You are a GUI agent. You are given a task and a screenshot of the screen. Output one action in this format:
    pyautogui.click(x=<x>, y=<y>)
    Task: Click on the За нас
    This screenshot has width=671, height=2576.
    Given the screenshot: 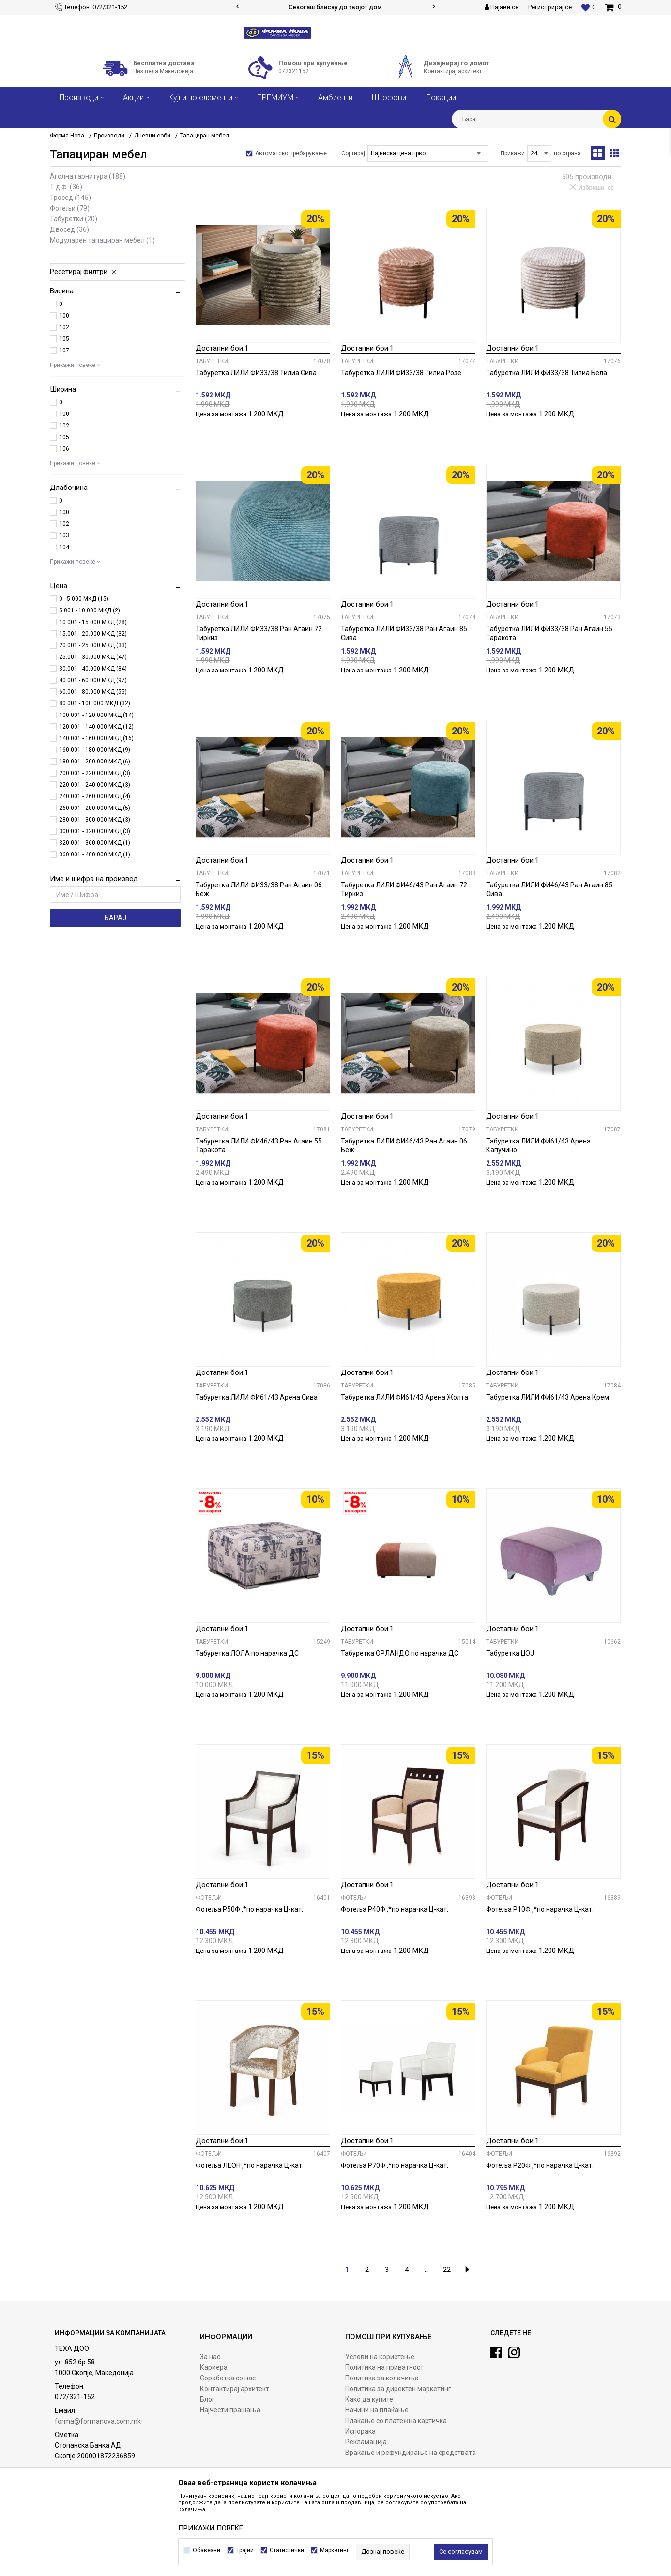 What is the action you would take?
    pyautogui.click(x=210, y=2357)
    